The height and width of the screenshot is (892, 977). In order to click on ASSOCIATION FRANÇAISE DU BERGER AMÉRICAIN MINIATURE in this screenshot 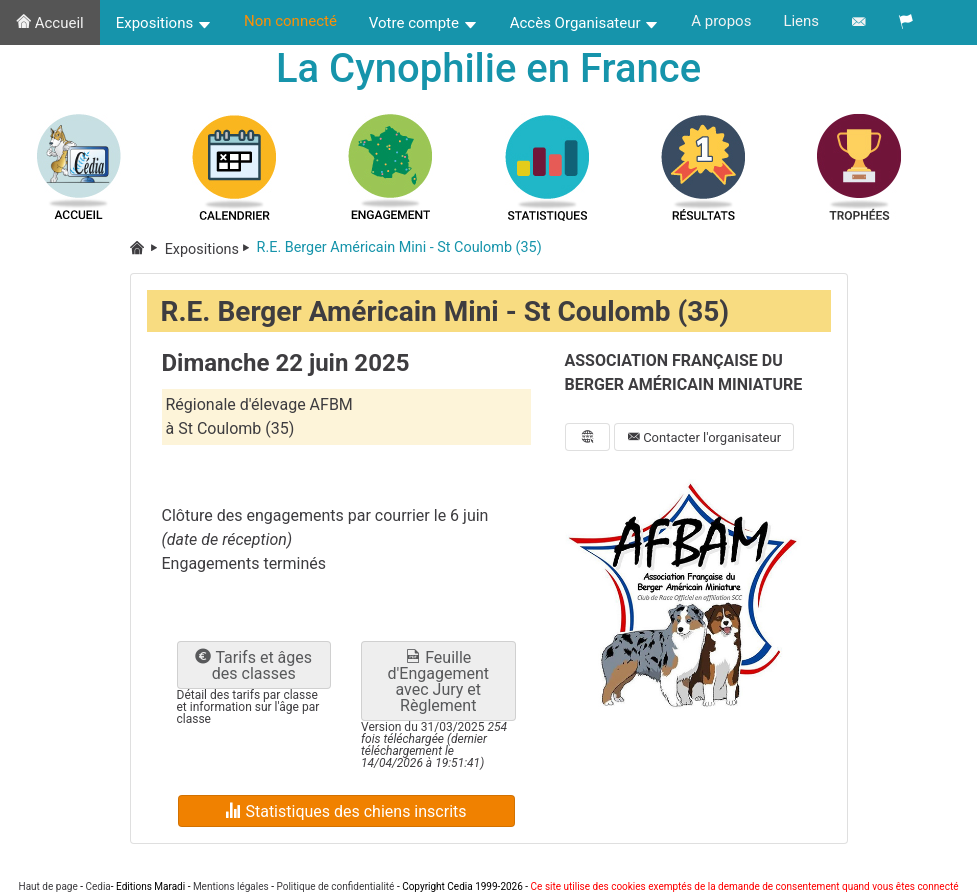, I will do `click(684, 372)`.